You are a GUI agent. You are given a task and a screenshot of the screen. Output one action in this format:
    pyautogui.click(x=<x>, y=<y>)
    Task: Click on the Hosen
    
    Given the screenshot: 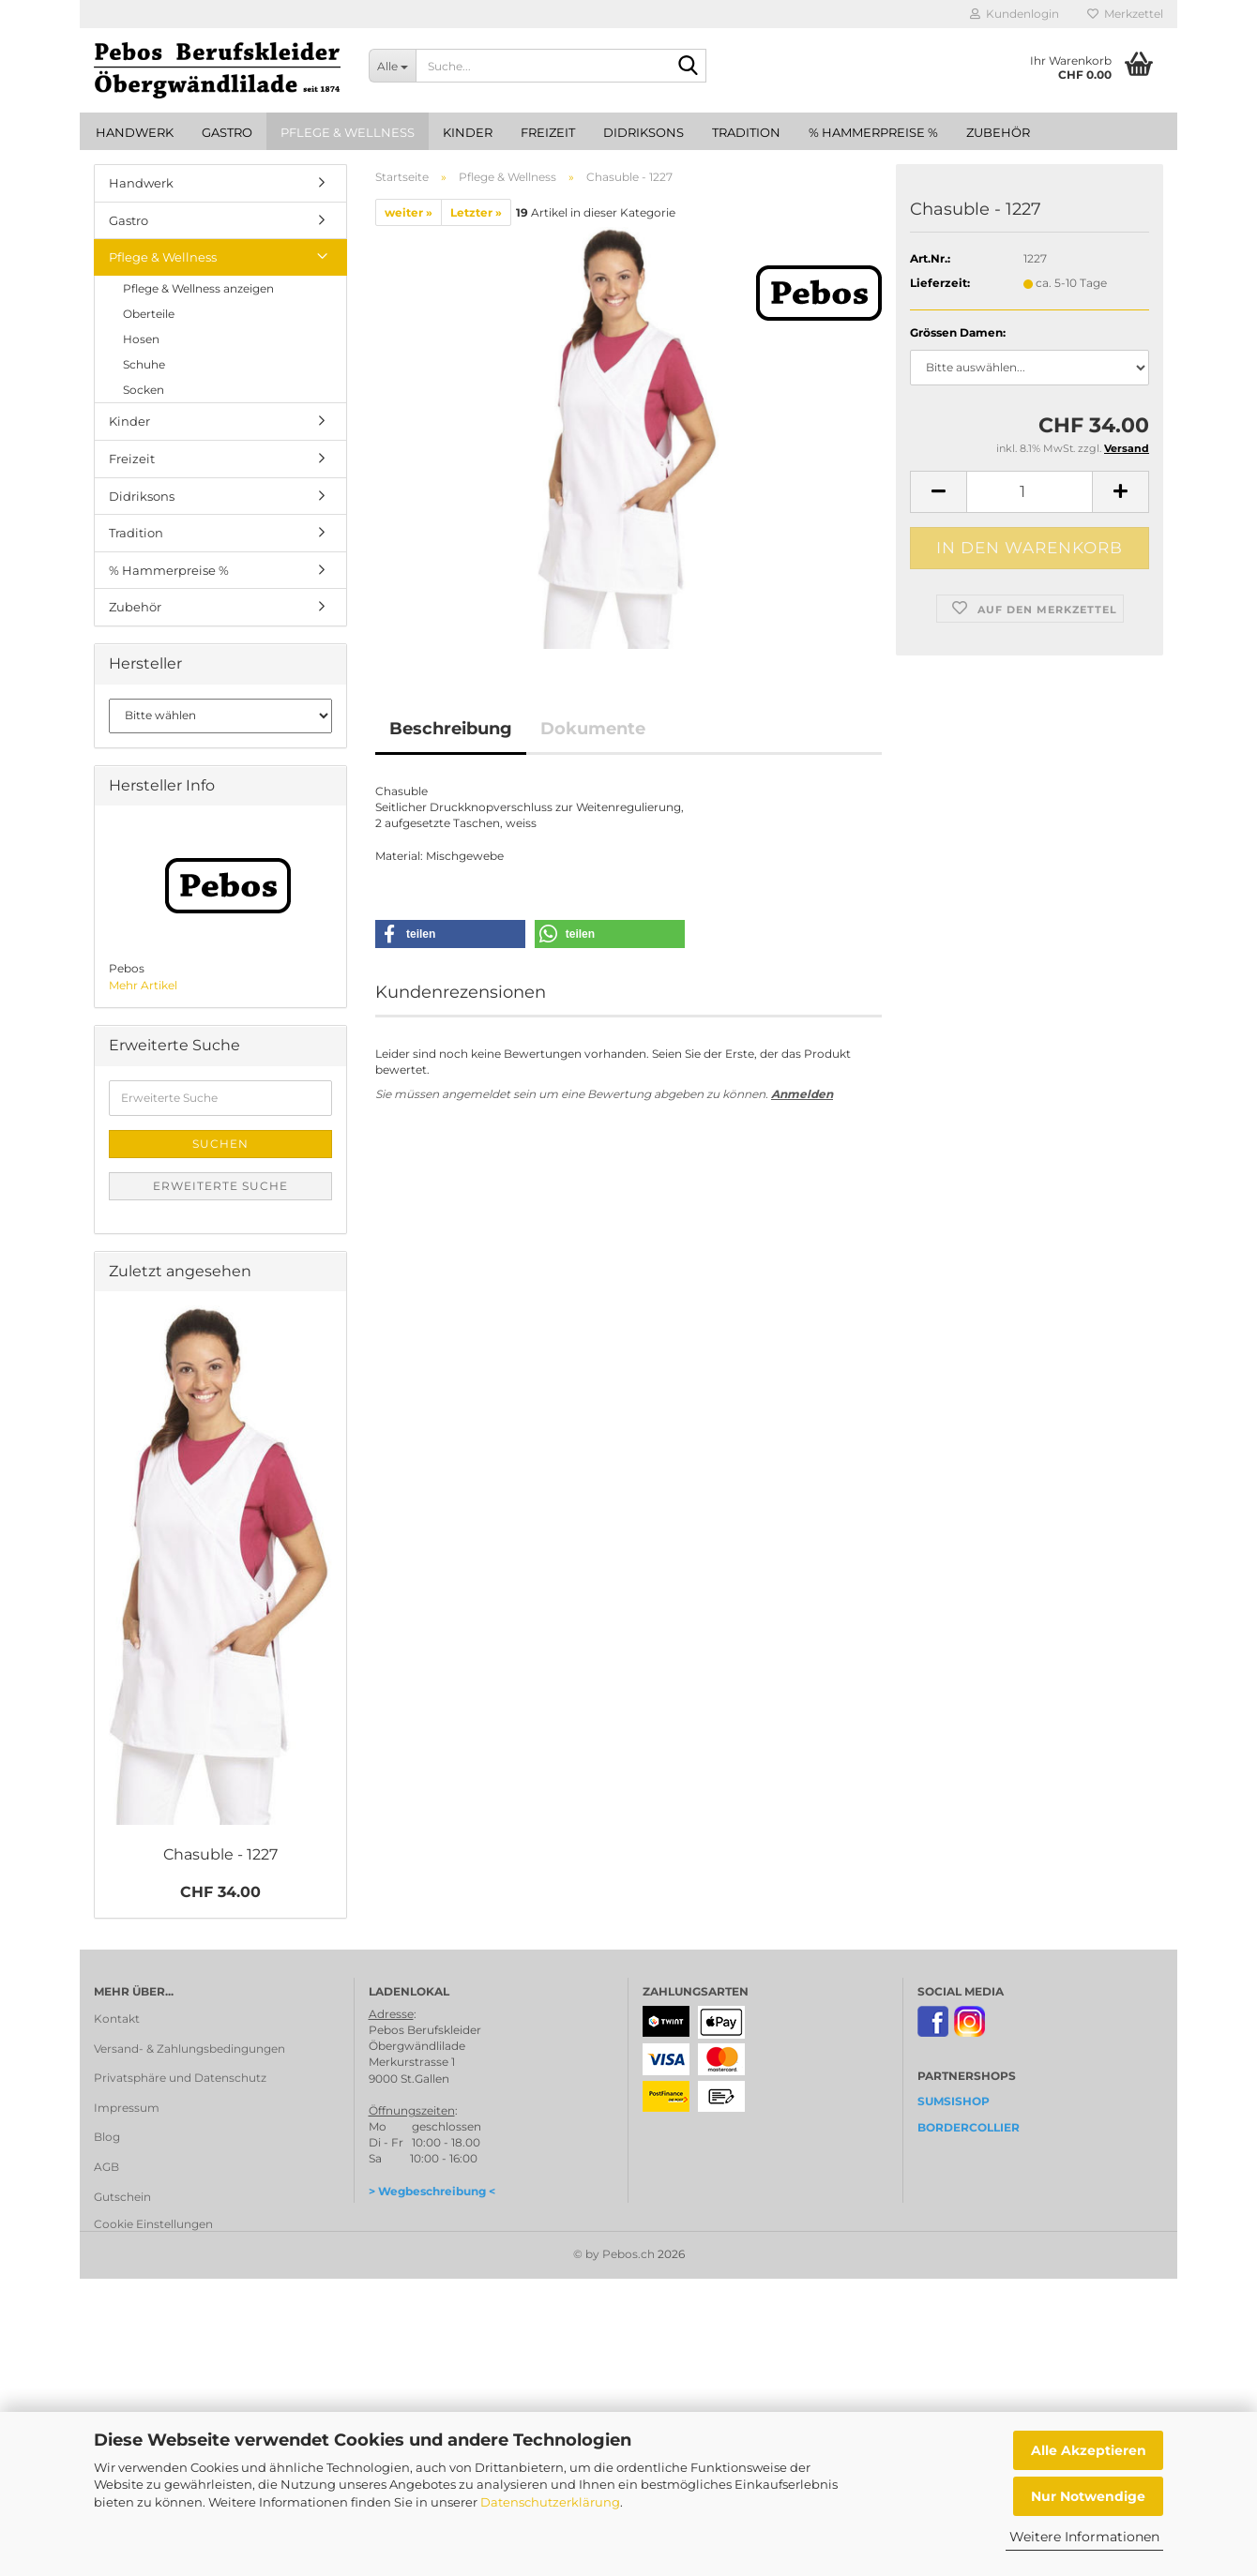 What is the action you would take?
    pyautogui.click(x=141, y=339)
    